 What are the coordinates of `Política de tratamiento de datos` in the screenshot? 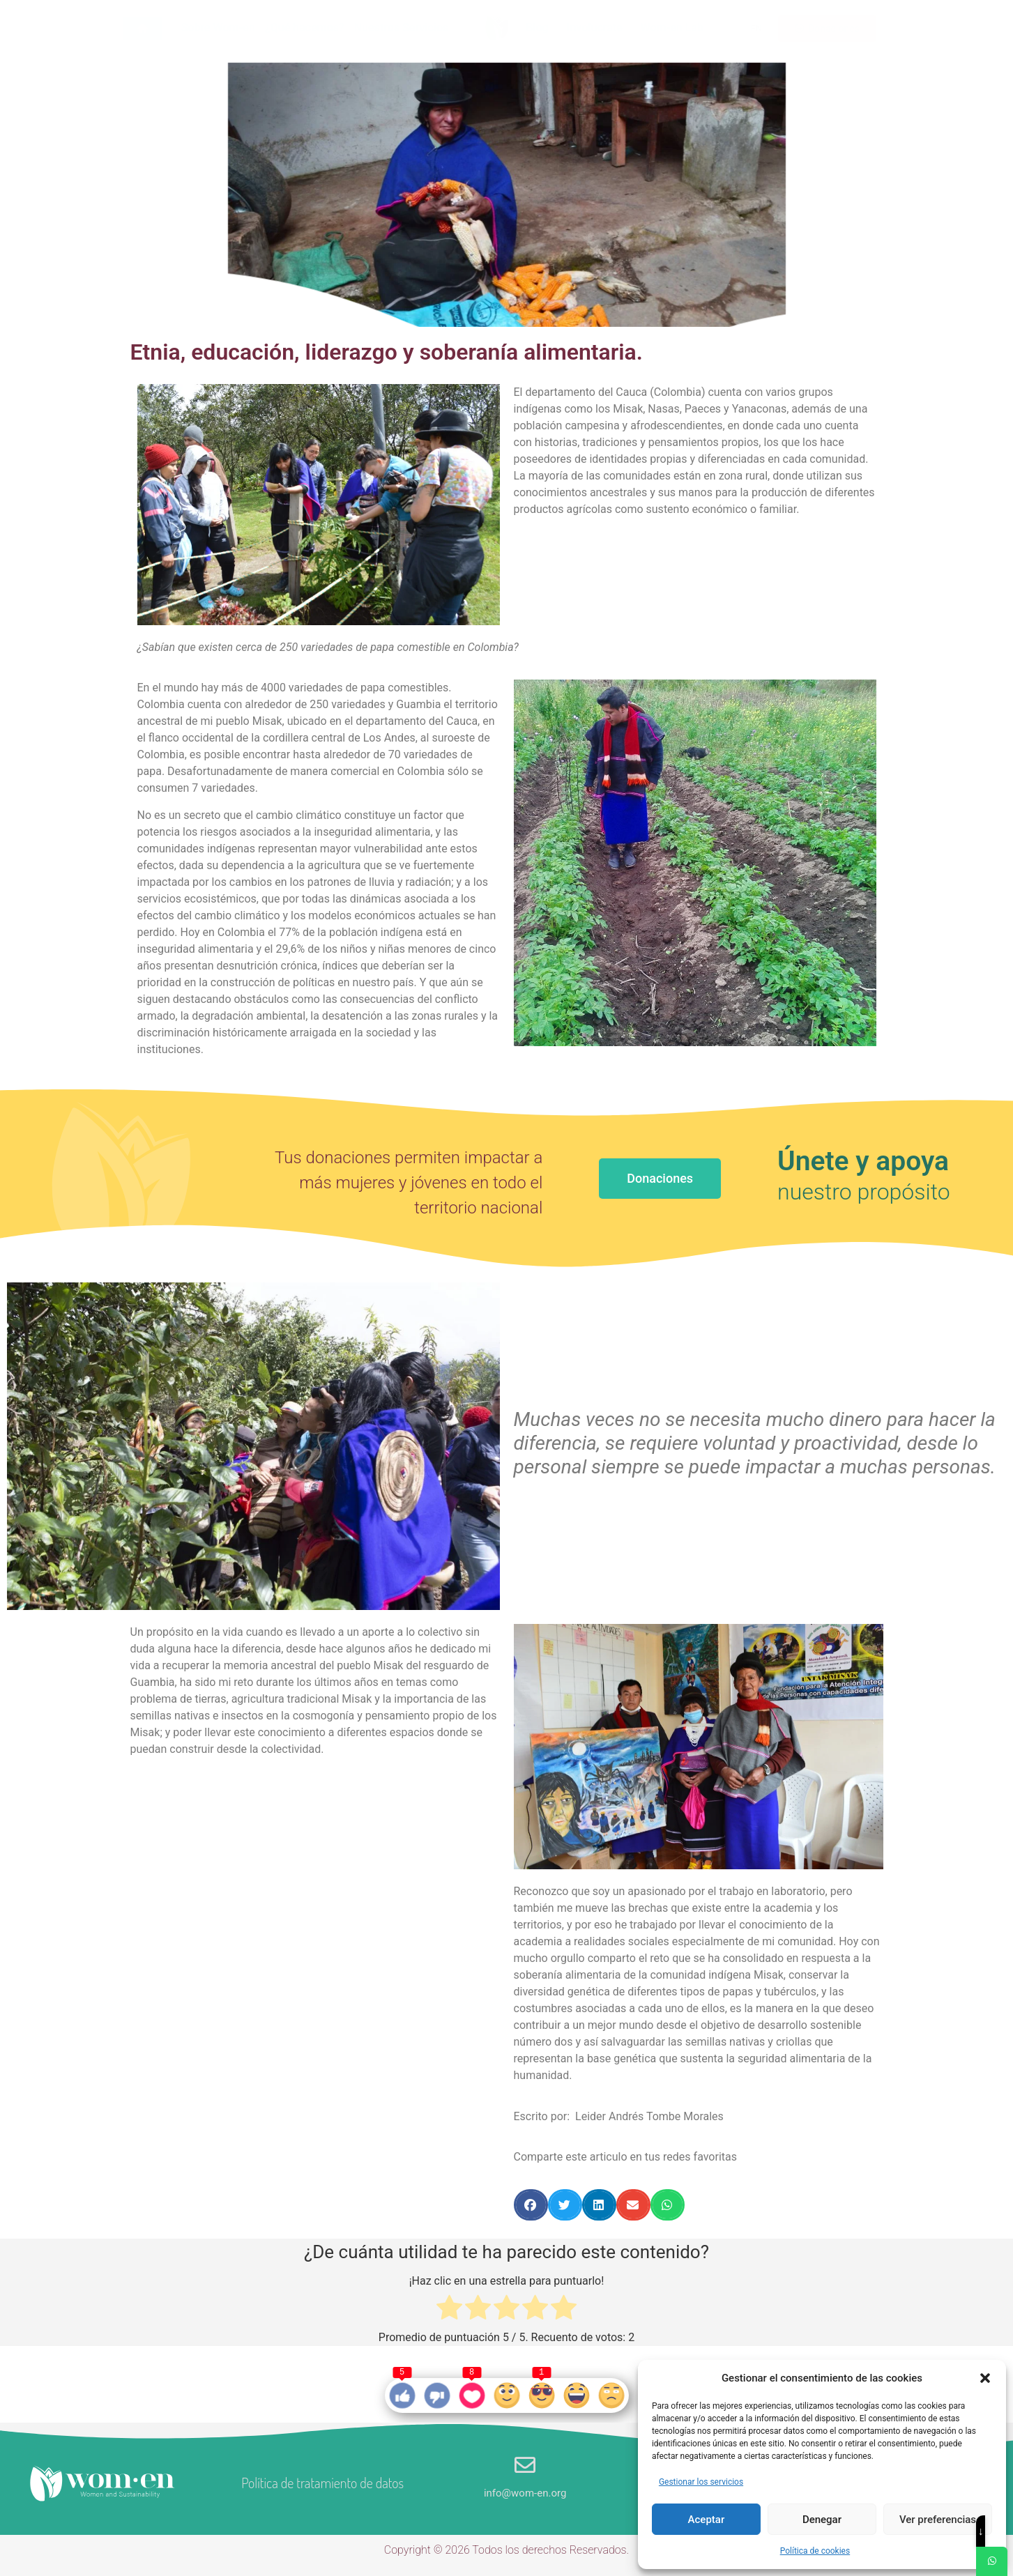 It's located at (322, 2483).